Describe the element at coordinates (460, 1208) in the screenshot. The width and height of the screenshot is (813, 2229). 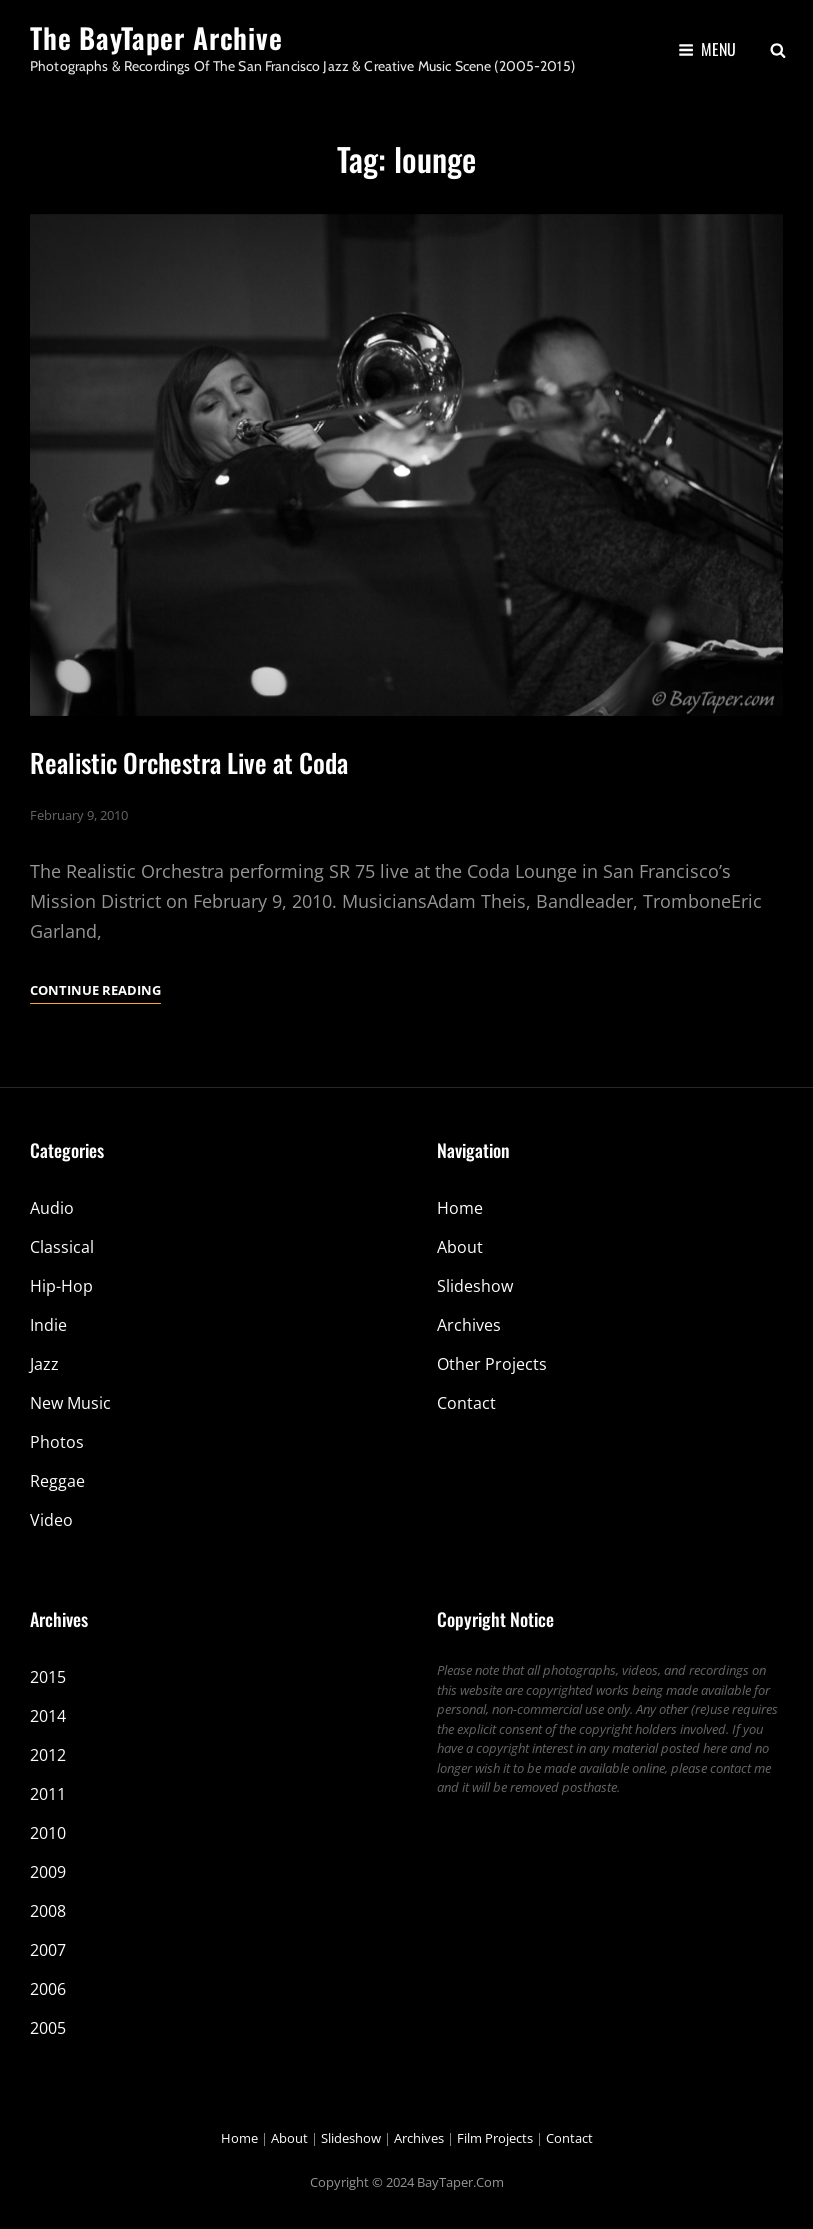
I see `Home` at that location.